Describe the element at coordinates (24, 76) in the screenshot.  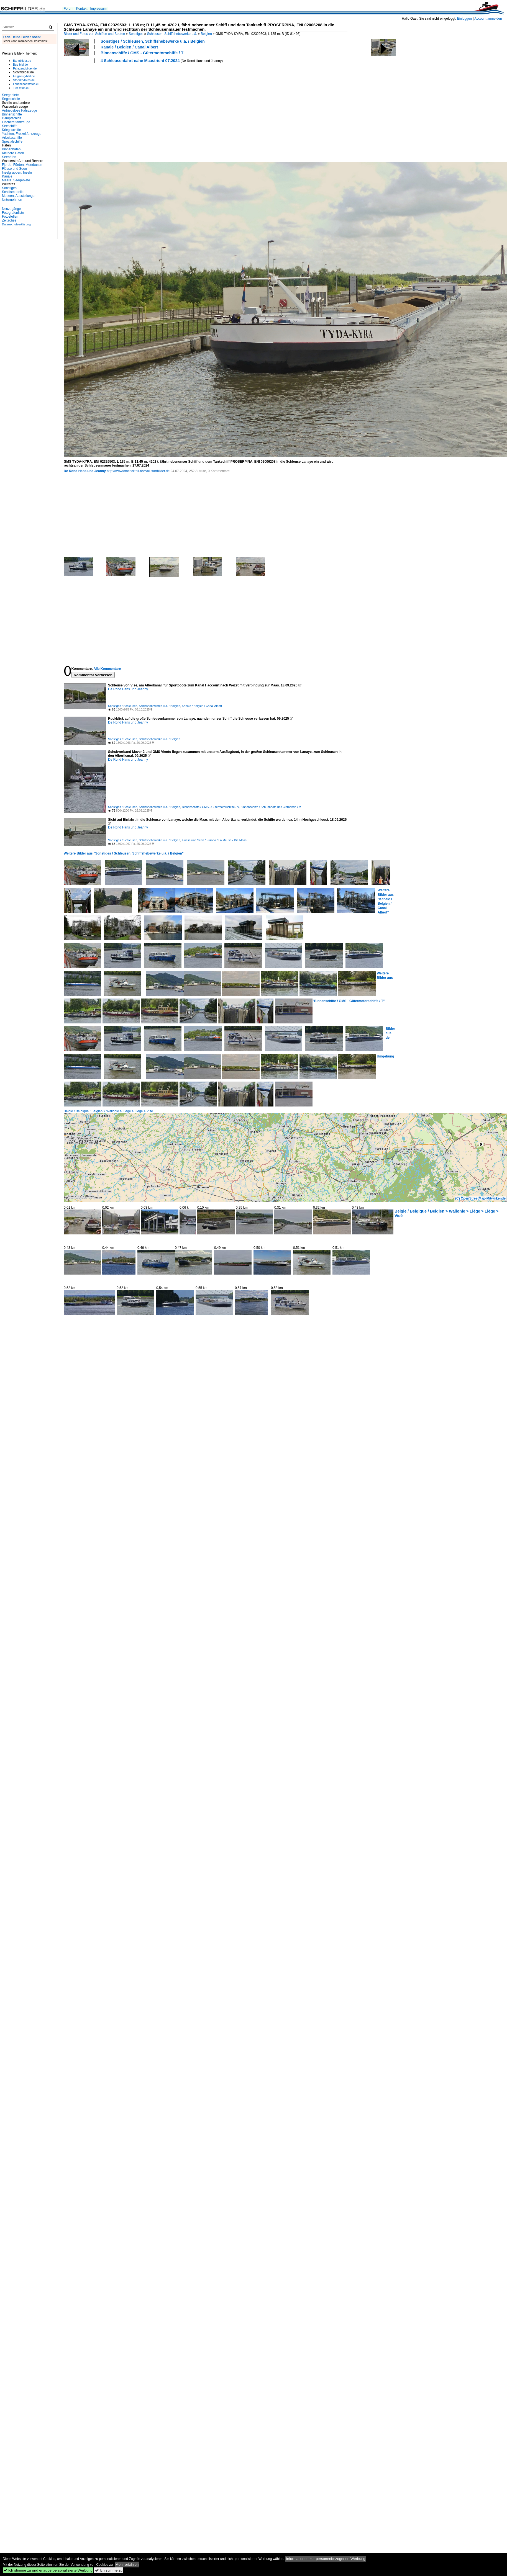
I see `Flugzeug-bild.de` at that location.